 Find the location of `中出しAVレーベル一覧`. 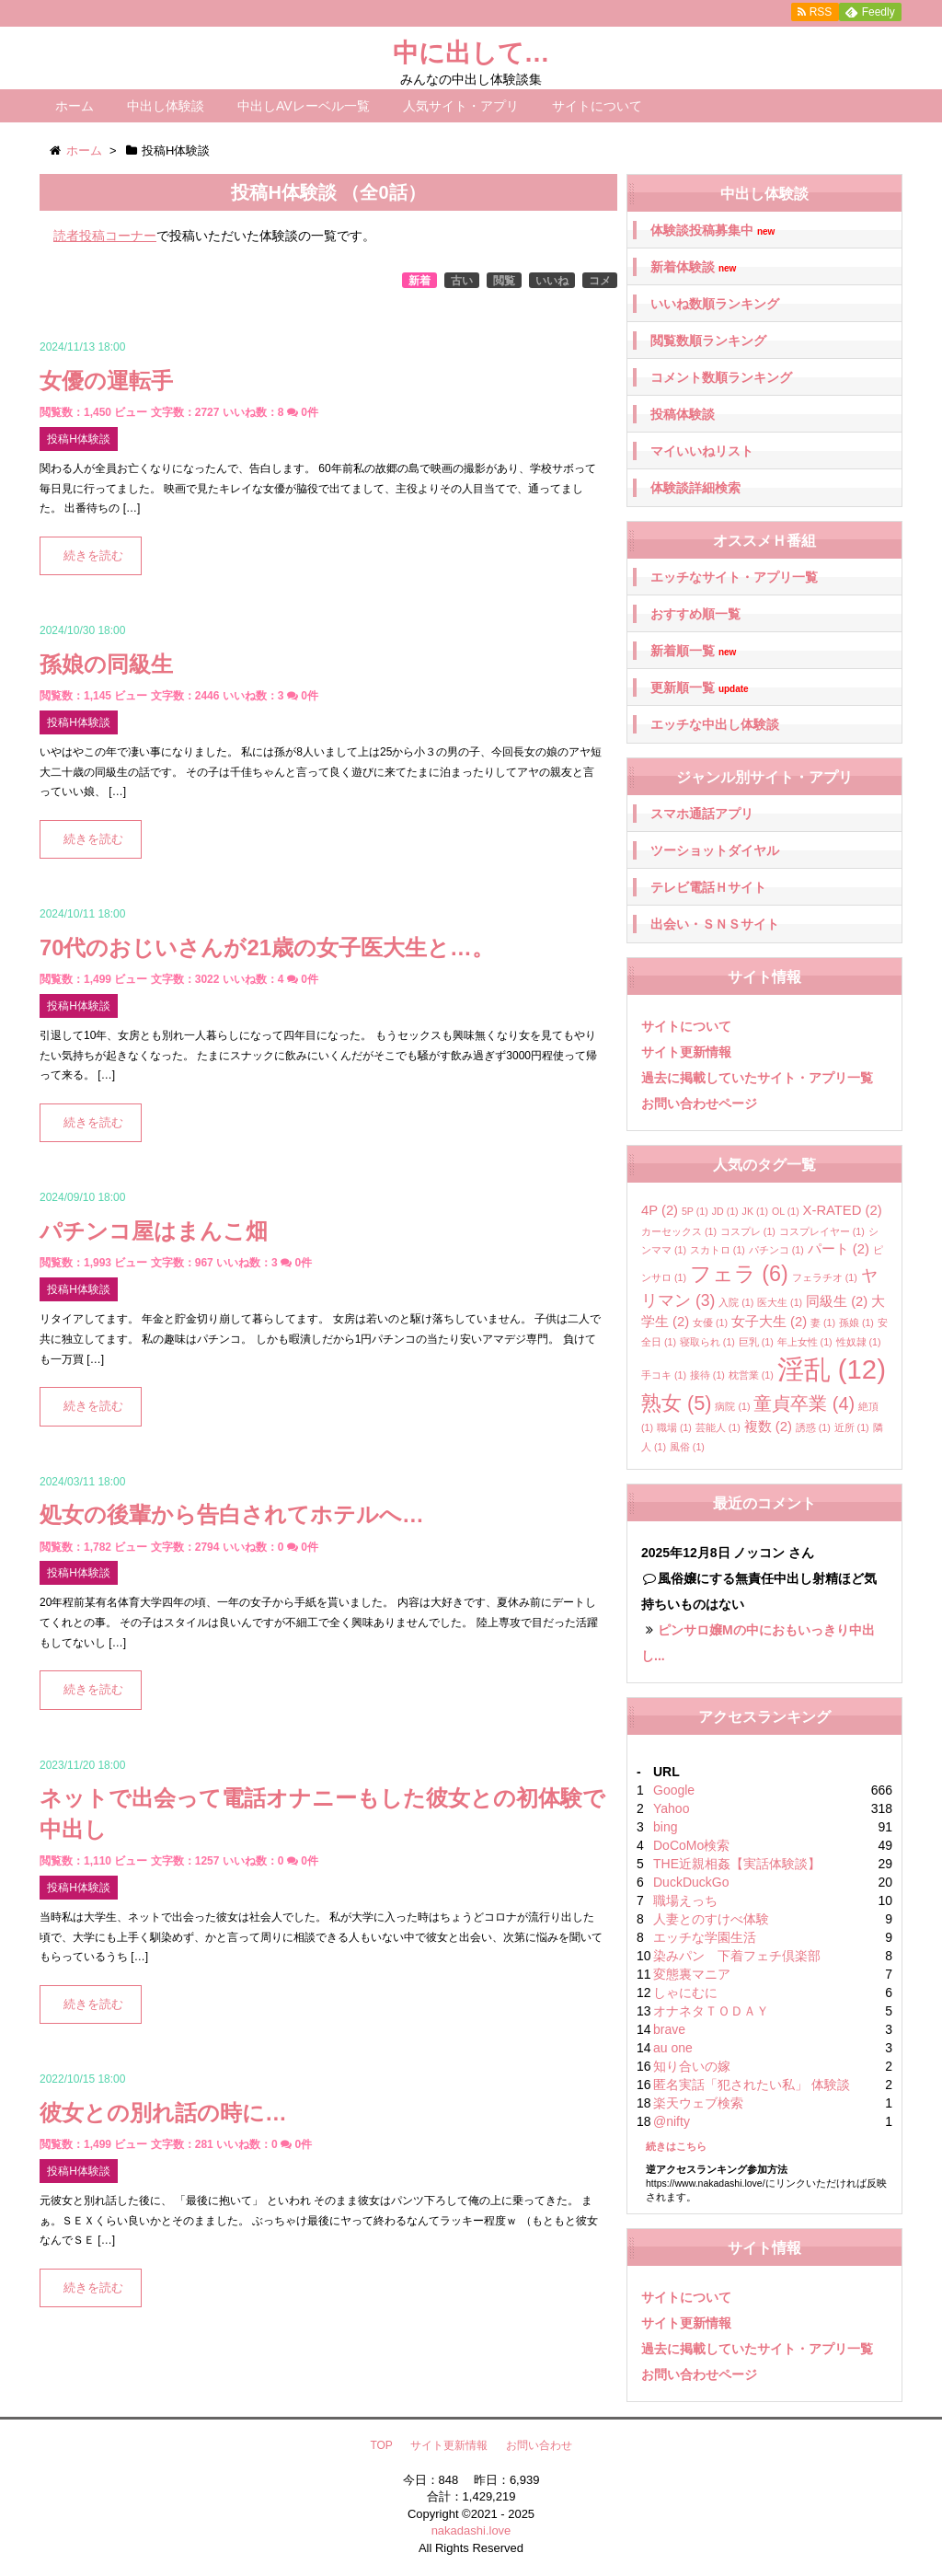

中出しAVレーベル一覧 is located at coordinates (303, 105).